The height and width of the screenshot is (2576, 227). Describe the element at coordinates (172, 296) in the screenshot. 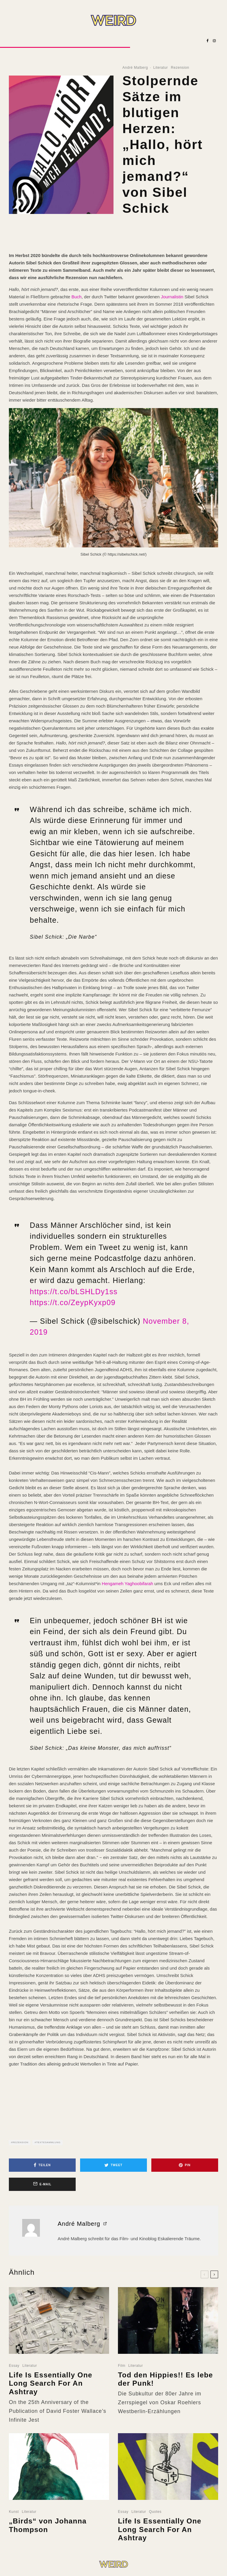

I see `Journalistin` at that location.